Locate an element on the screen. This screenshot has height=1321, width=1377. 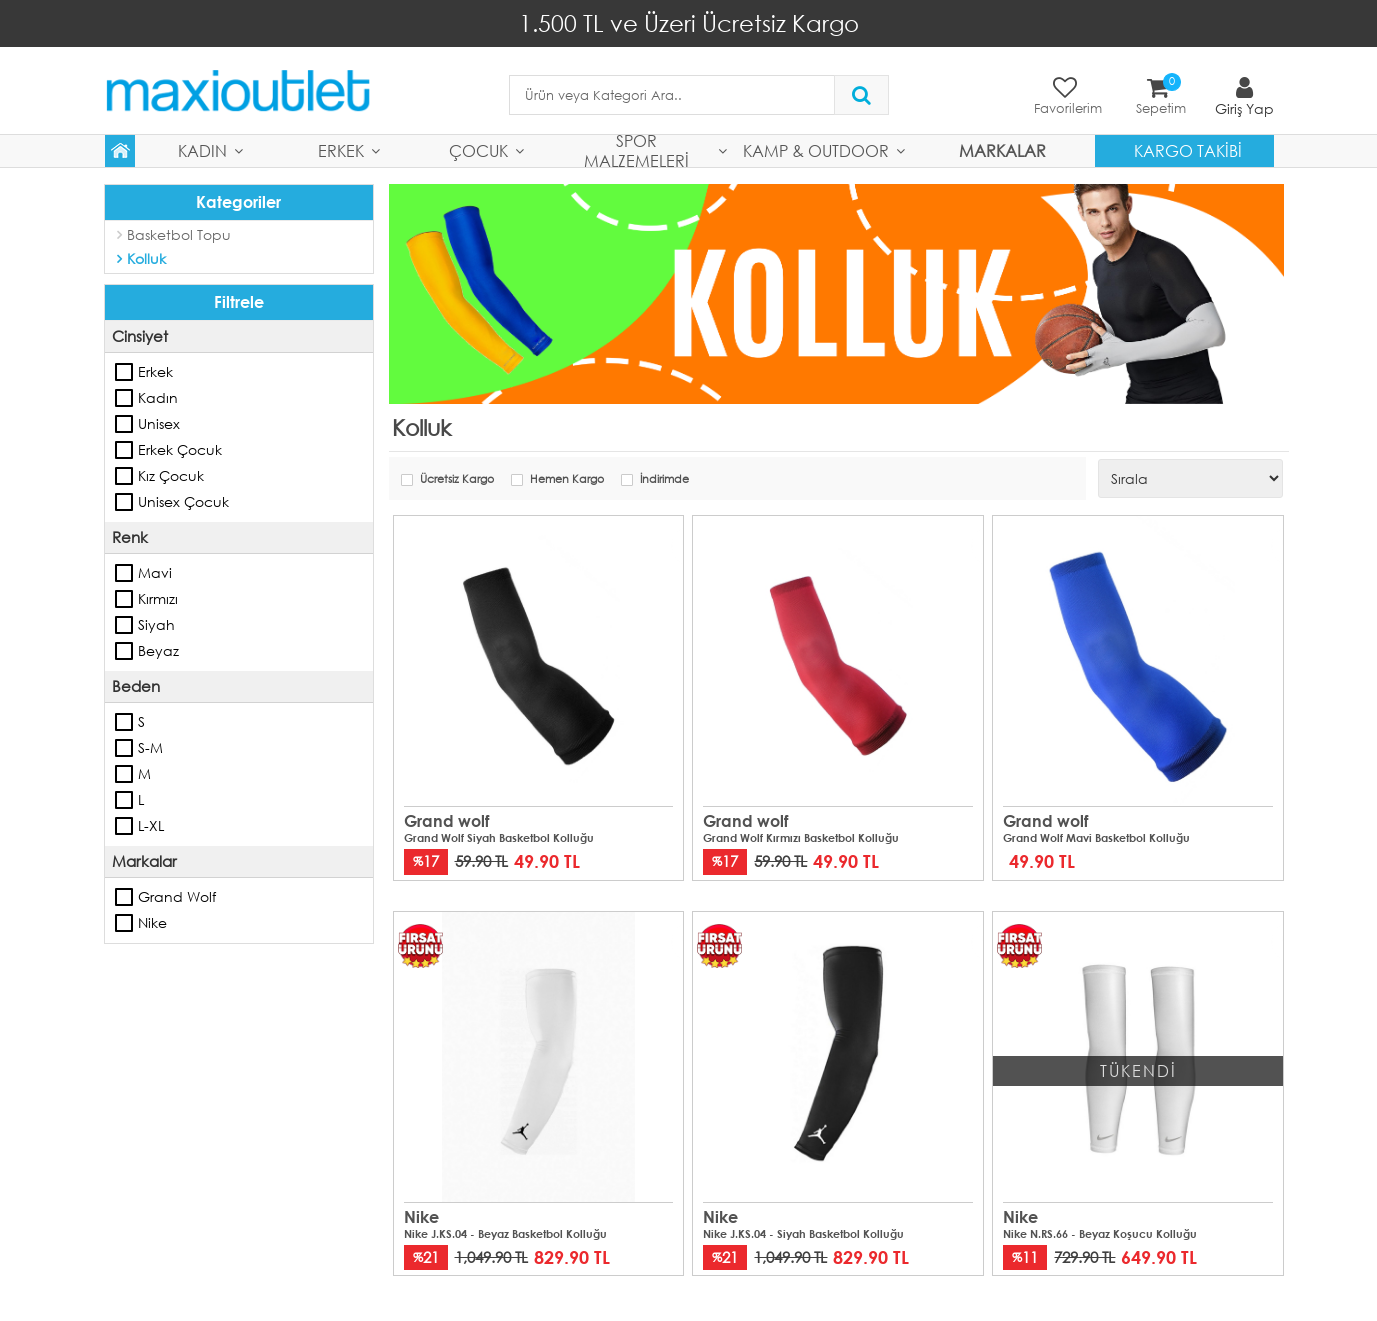
Spor Malzemeleri is located at coordinates (636, 151).